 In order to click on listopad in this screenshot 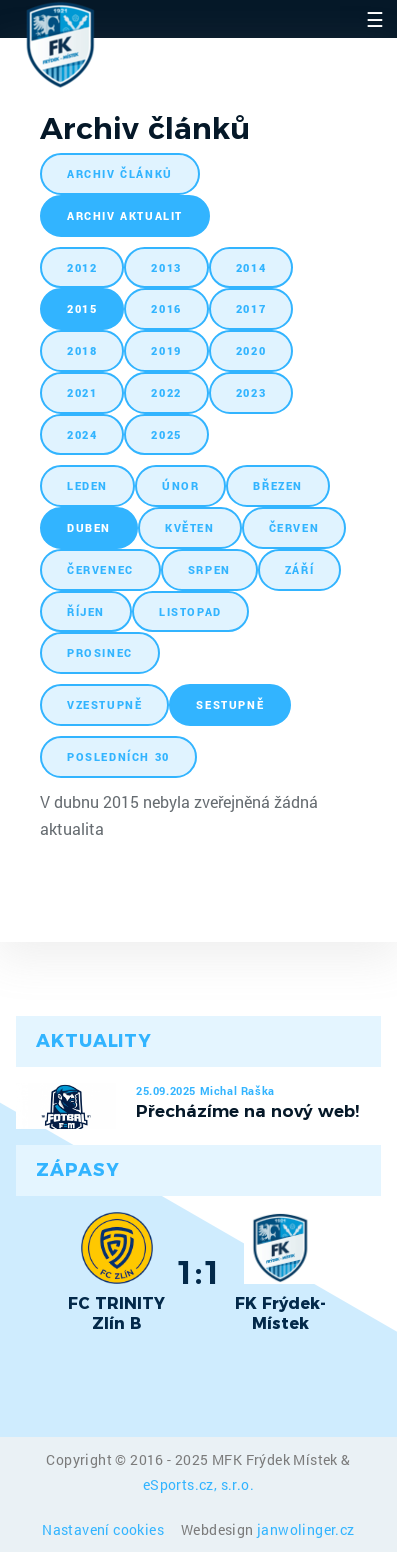, I will do `click(190, 611)`.